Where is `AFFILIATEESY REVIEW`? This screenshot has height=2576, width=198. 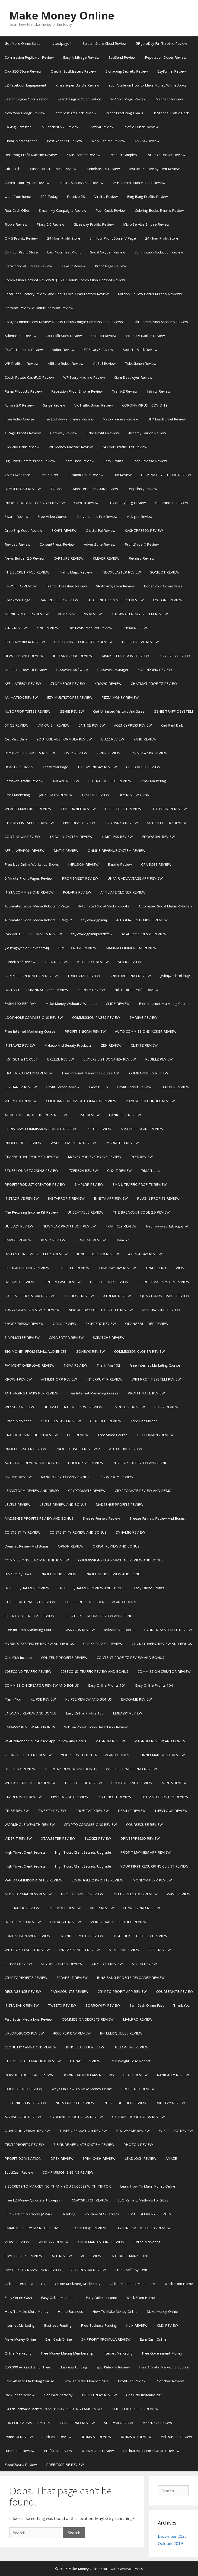 AFFILIATEESY REVIEW is located at coordinates (23, 683).